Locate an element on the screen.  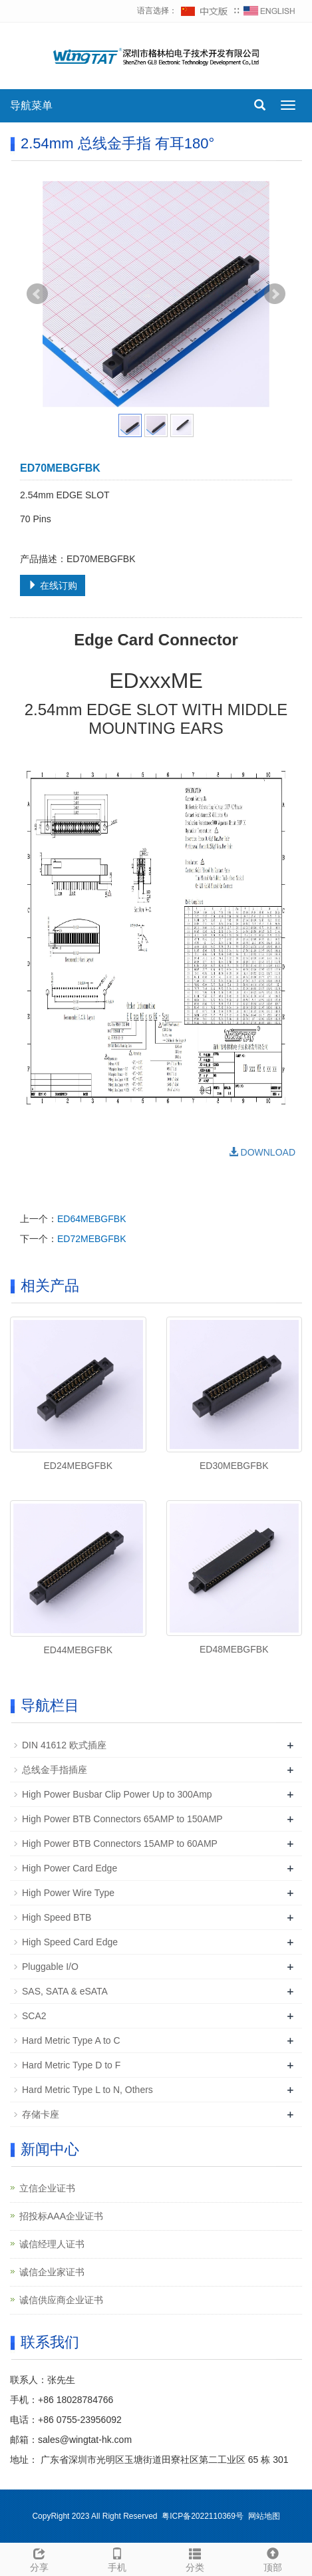
手机 is located at coordinates (117, 2558).